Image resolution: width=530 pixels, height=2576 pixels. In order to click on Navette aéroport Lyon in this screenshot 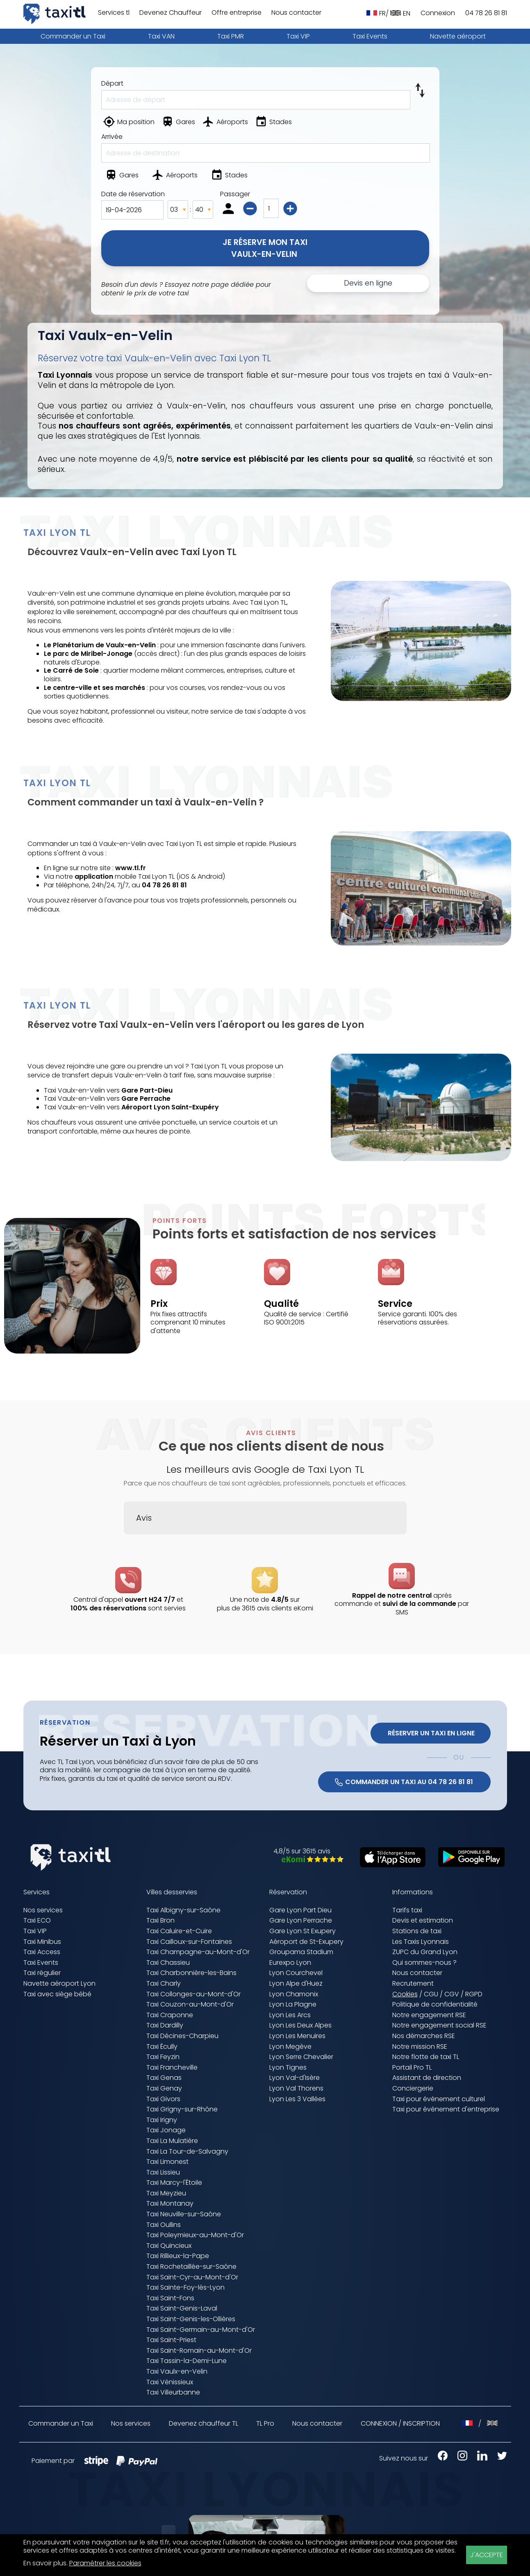, I will do `click(59, 1983)`.